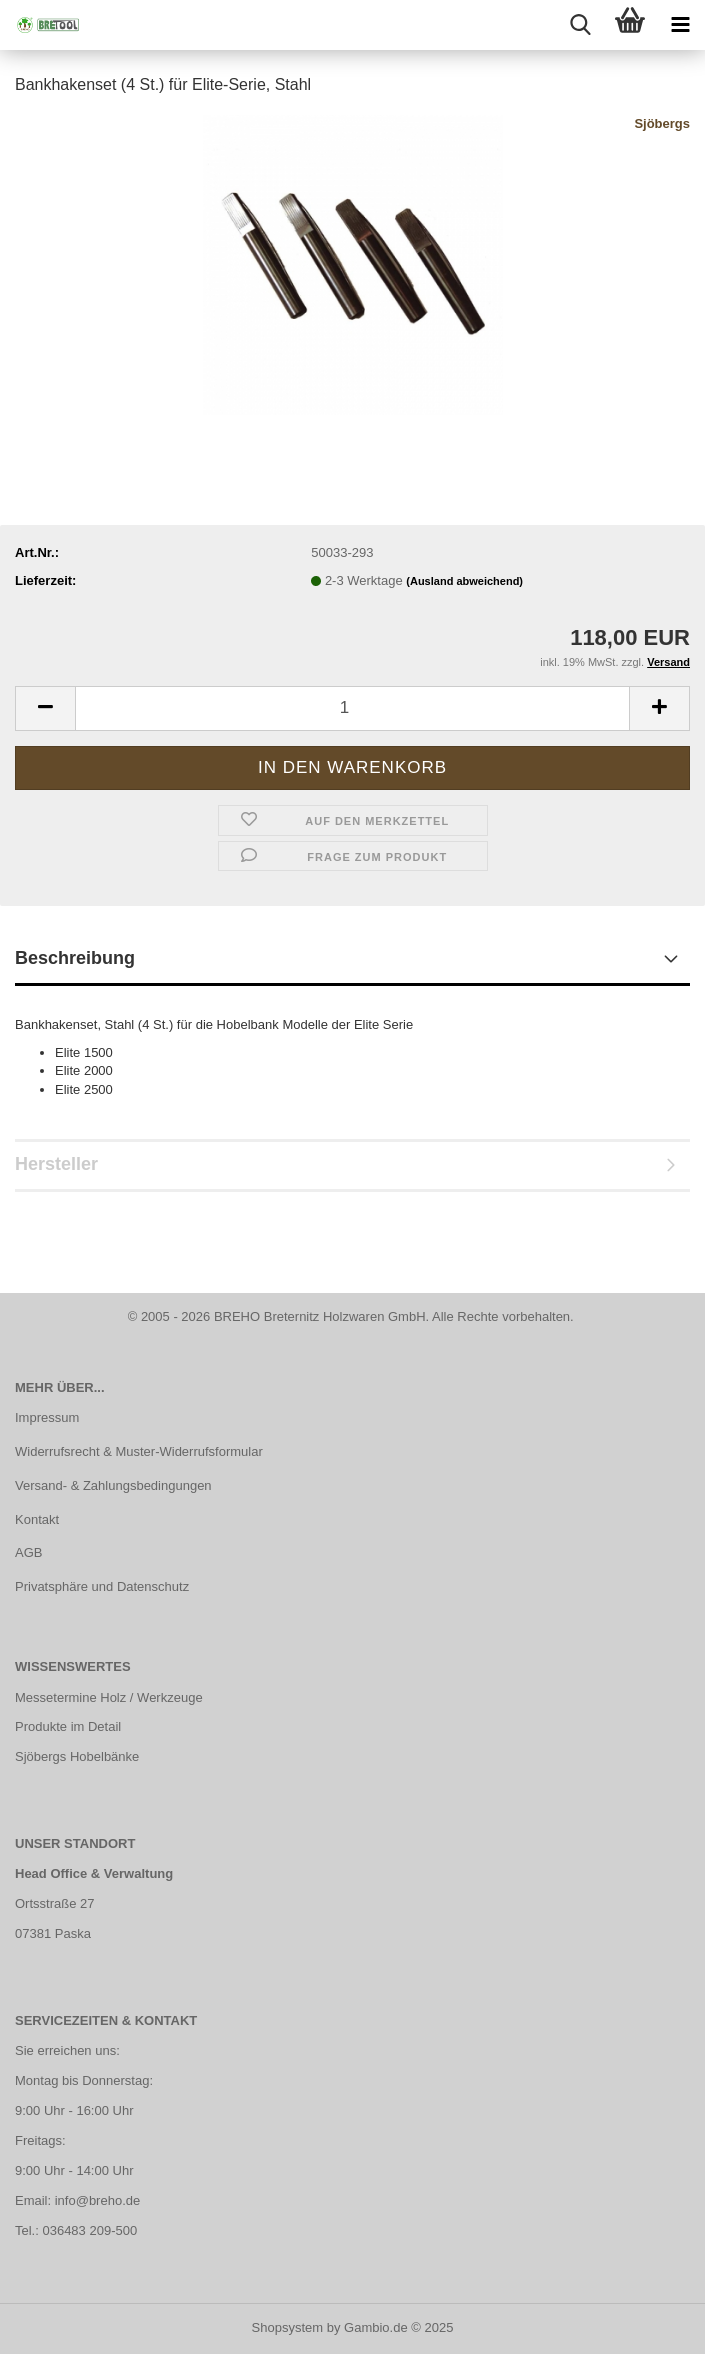 This screenshot has height=2354, width=705. I want to click on Impressum, so click(47, 1417).